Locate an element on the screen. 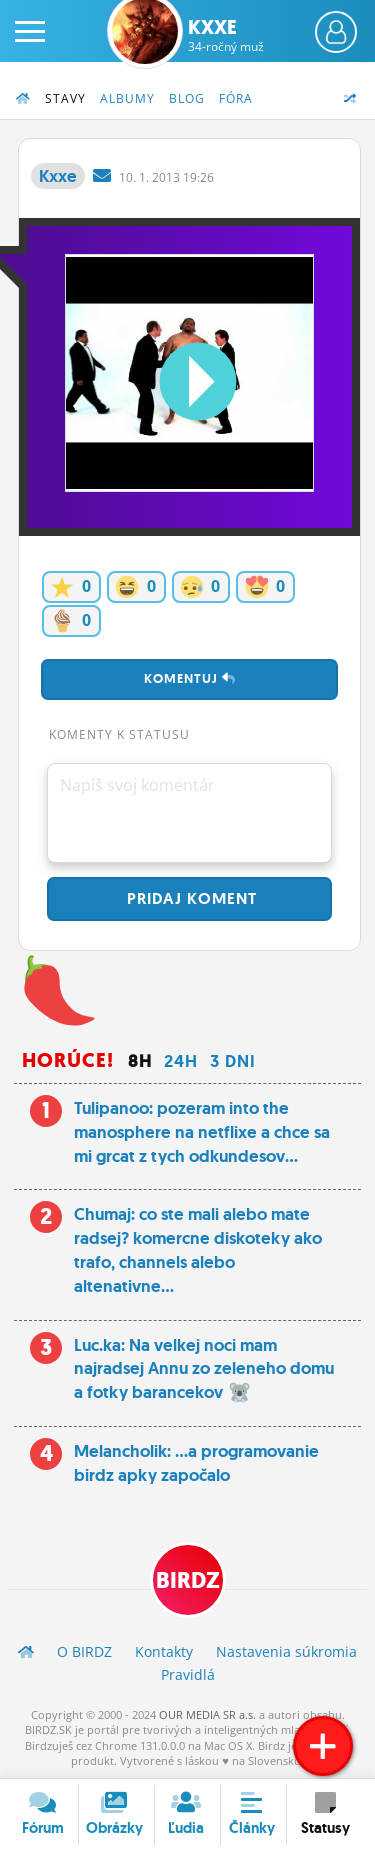 This screenshot has height=1858, width=375. Luc.ka: Na velkej noci mam najradsej Annu zo zeleneho domu a fotky barancekov is located at coordinates (204, 1369).